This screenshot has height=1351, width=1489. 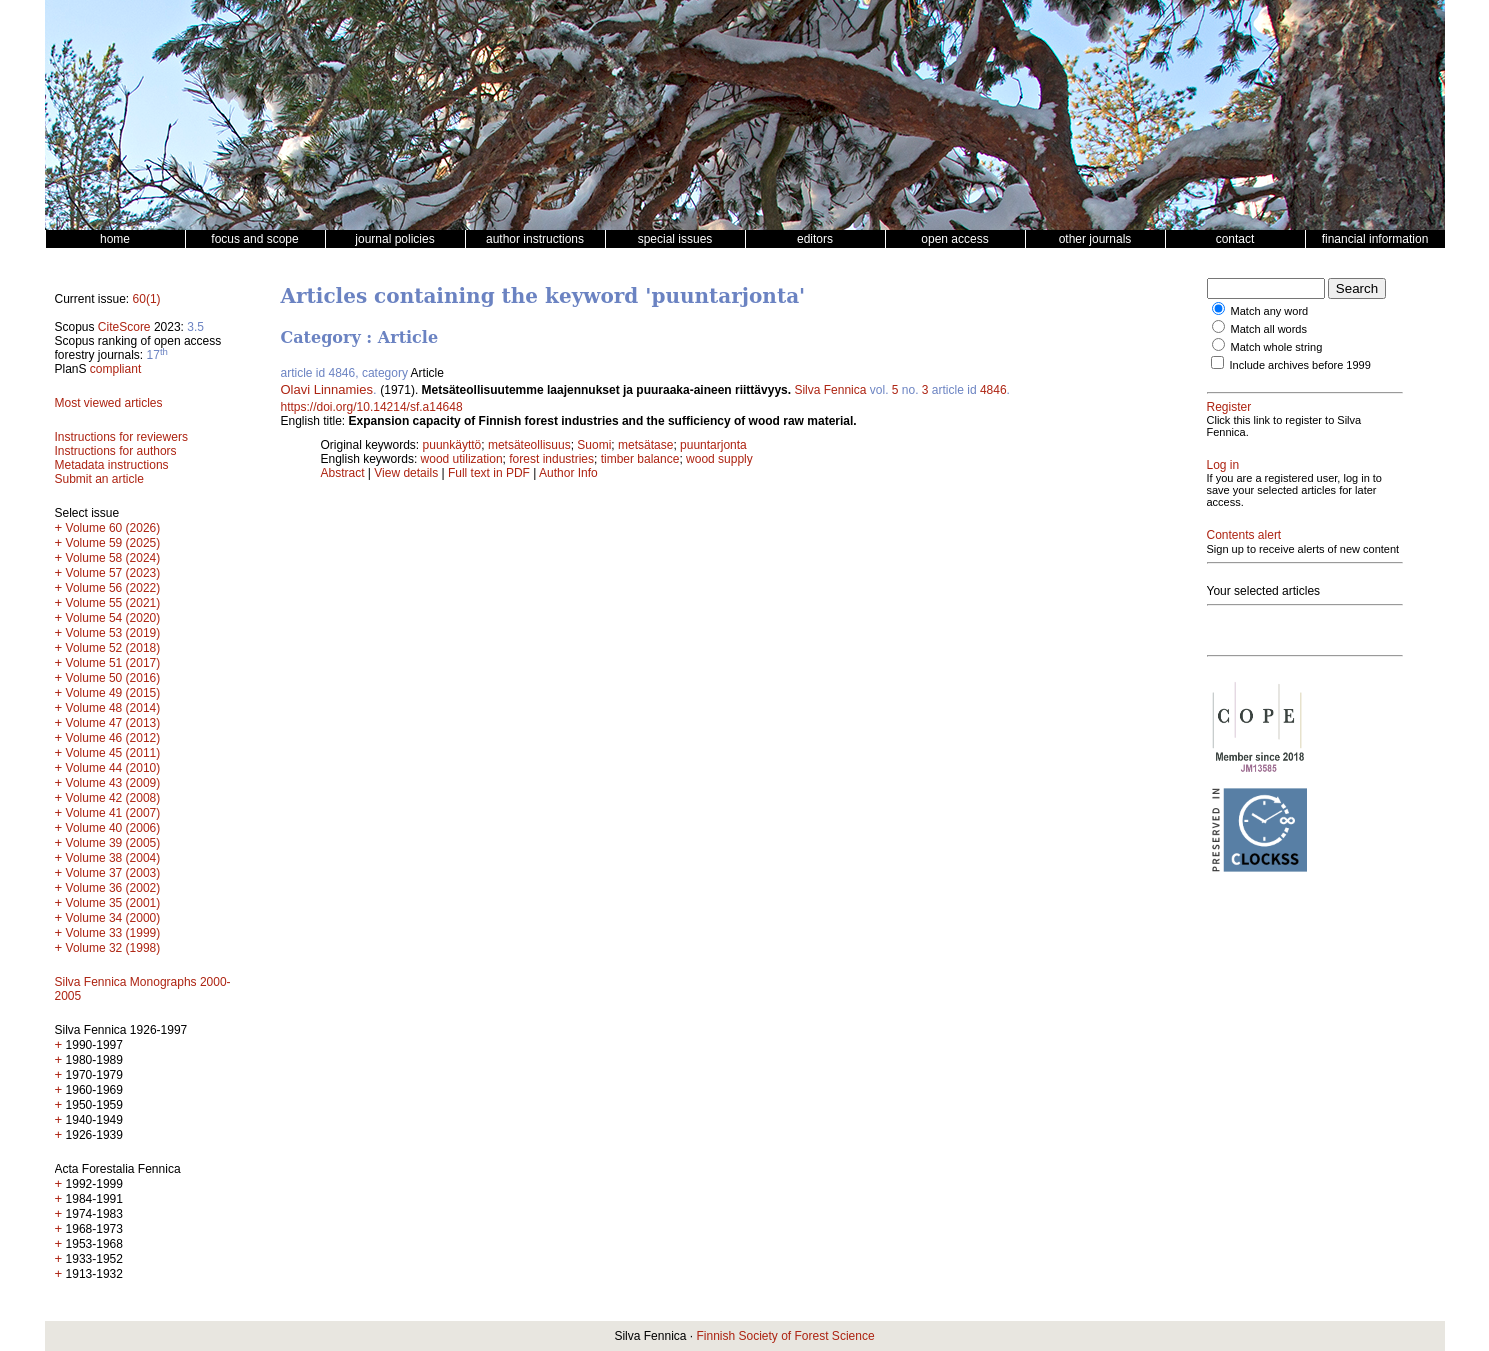 What do you see at coordinates (116, 451) in the screenshot?
I see `Instructions for authors` at bounding box center [116, 451].